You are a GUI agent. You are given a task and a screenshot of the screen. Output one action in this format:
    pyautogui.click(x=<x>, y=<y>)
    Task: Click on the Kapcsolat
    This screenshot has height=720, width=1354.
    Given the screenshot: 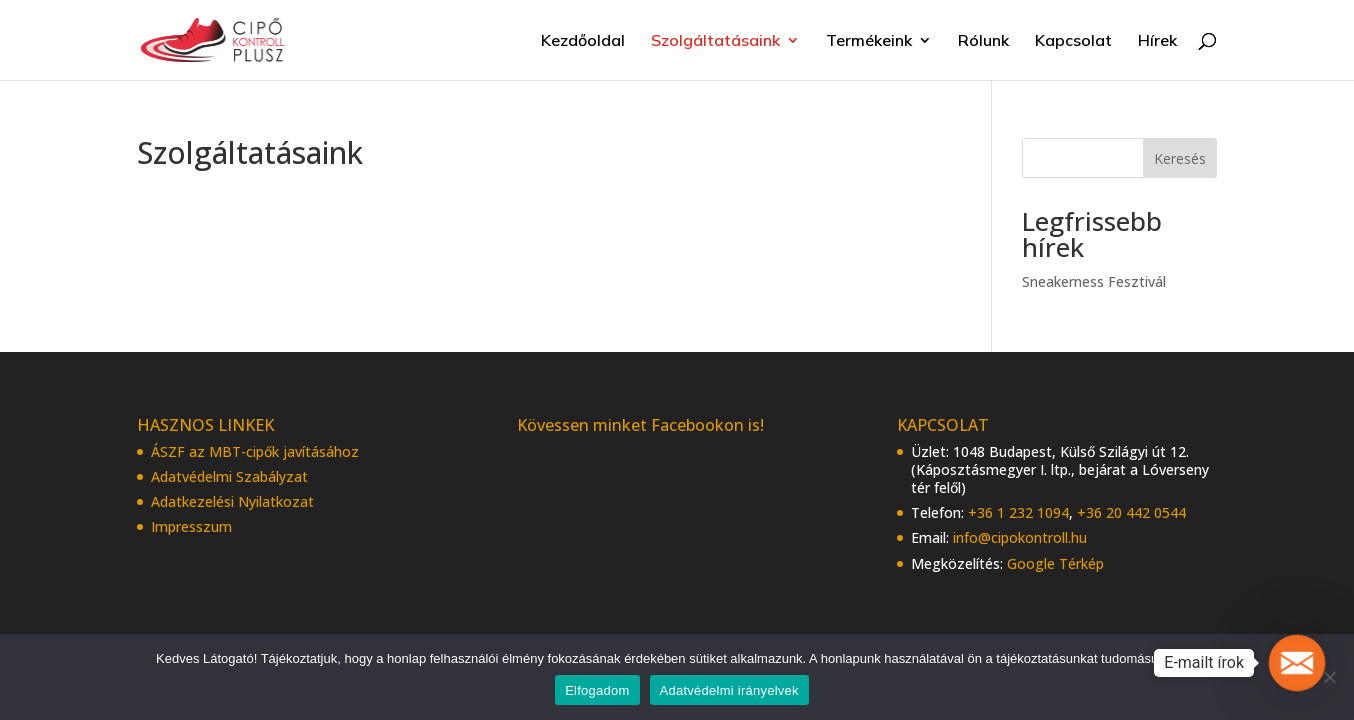 What is the action you would take?
    pyautogui.click(x=1073, y=41)
    